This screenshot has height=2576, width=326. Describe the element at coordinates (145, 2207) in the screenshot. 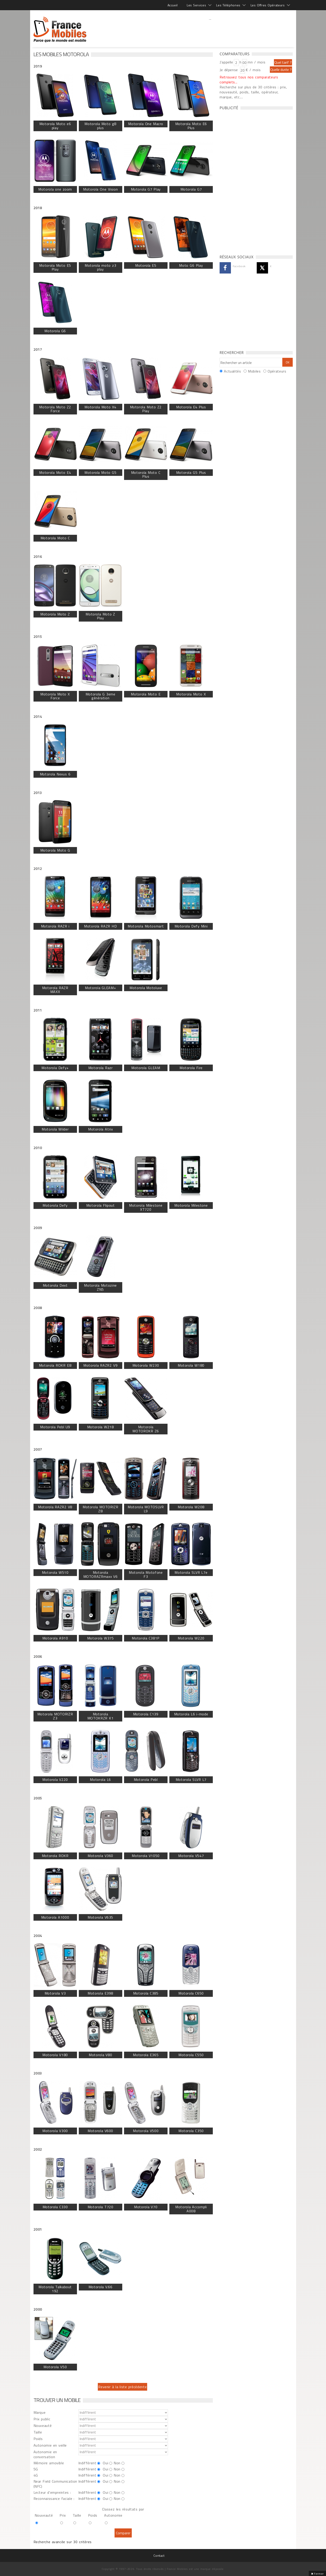

I see `Motorola V70` at that location.